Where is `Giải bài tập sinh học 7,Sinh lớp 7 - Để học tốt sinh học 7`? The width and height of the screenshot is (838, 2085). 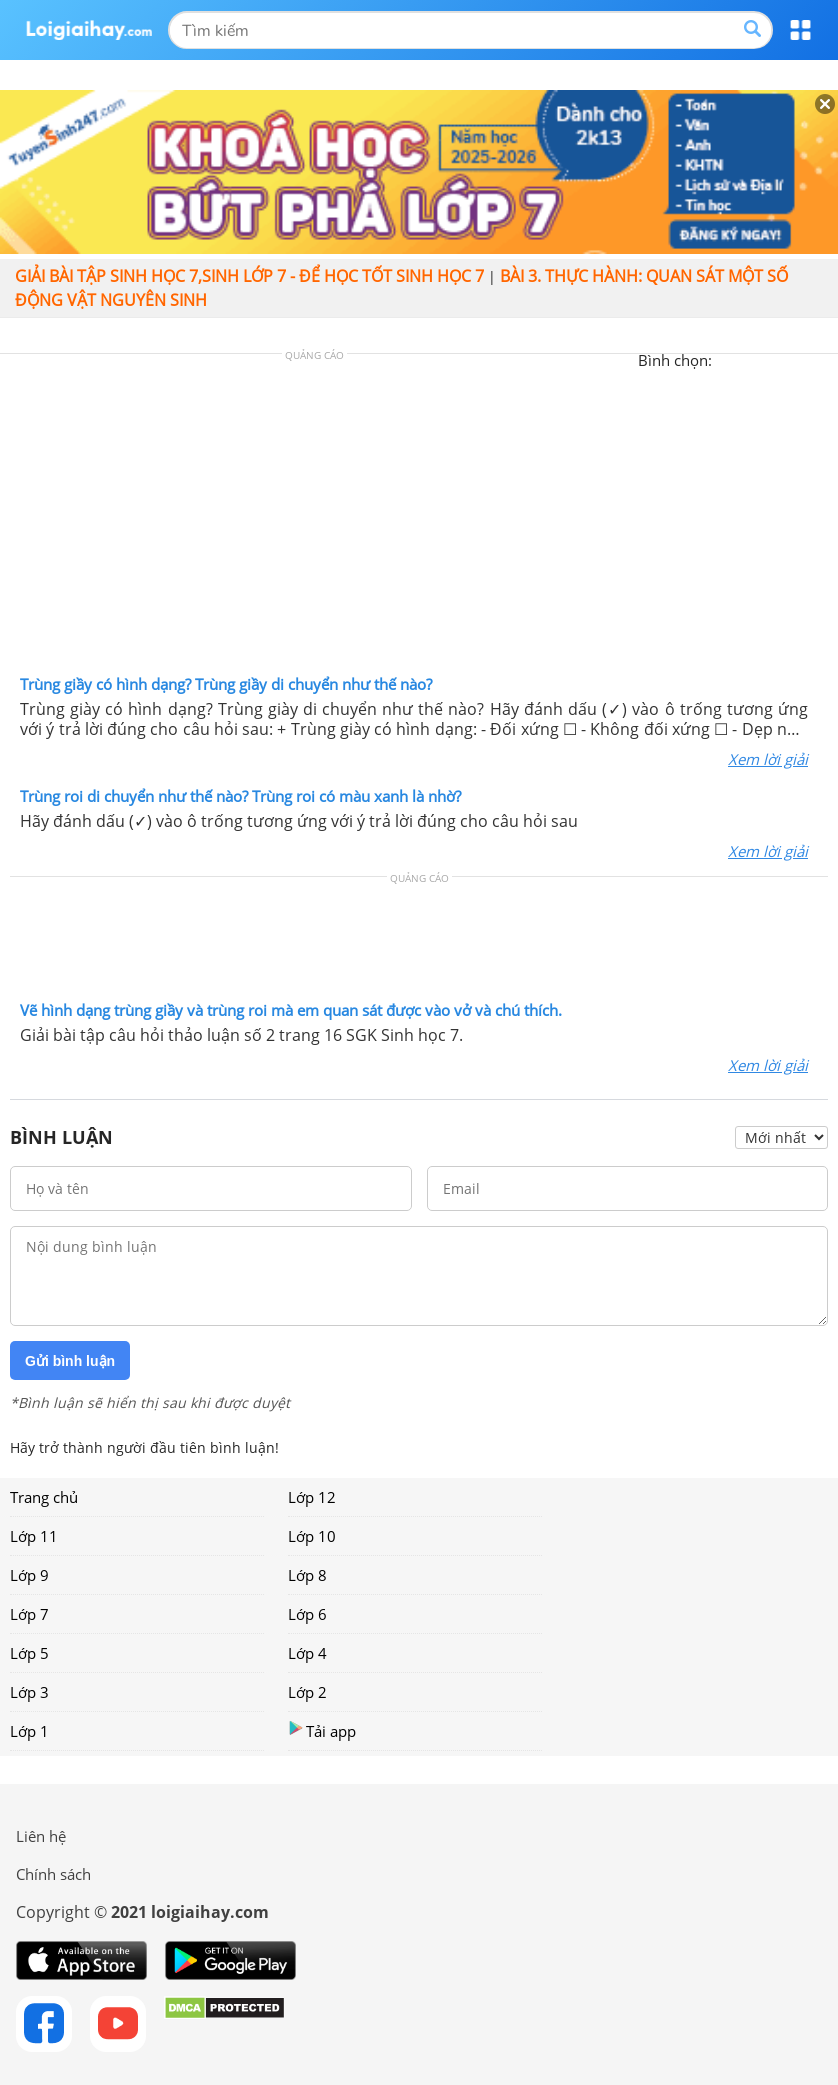
Giải bài tập sinh học 7,Sinh lớp 7 - Để học tốt sinh học 7 is located at coordinates (249, 276).